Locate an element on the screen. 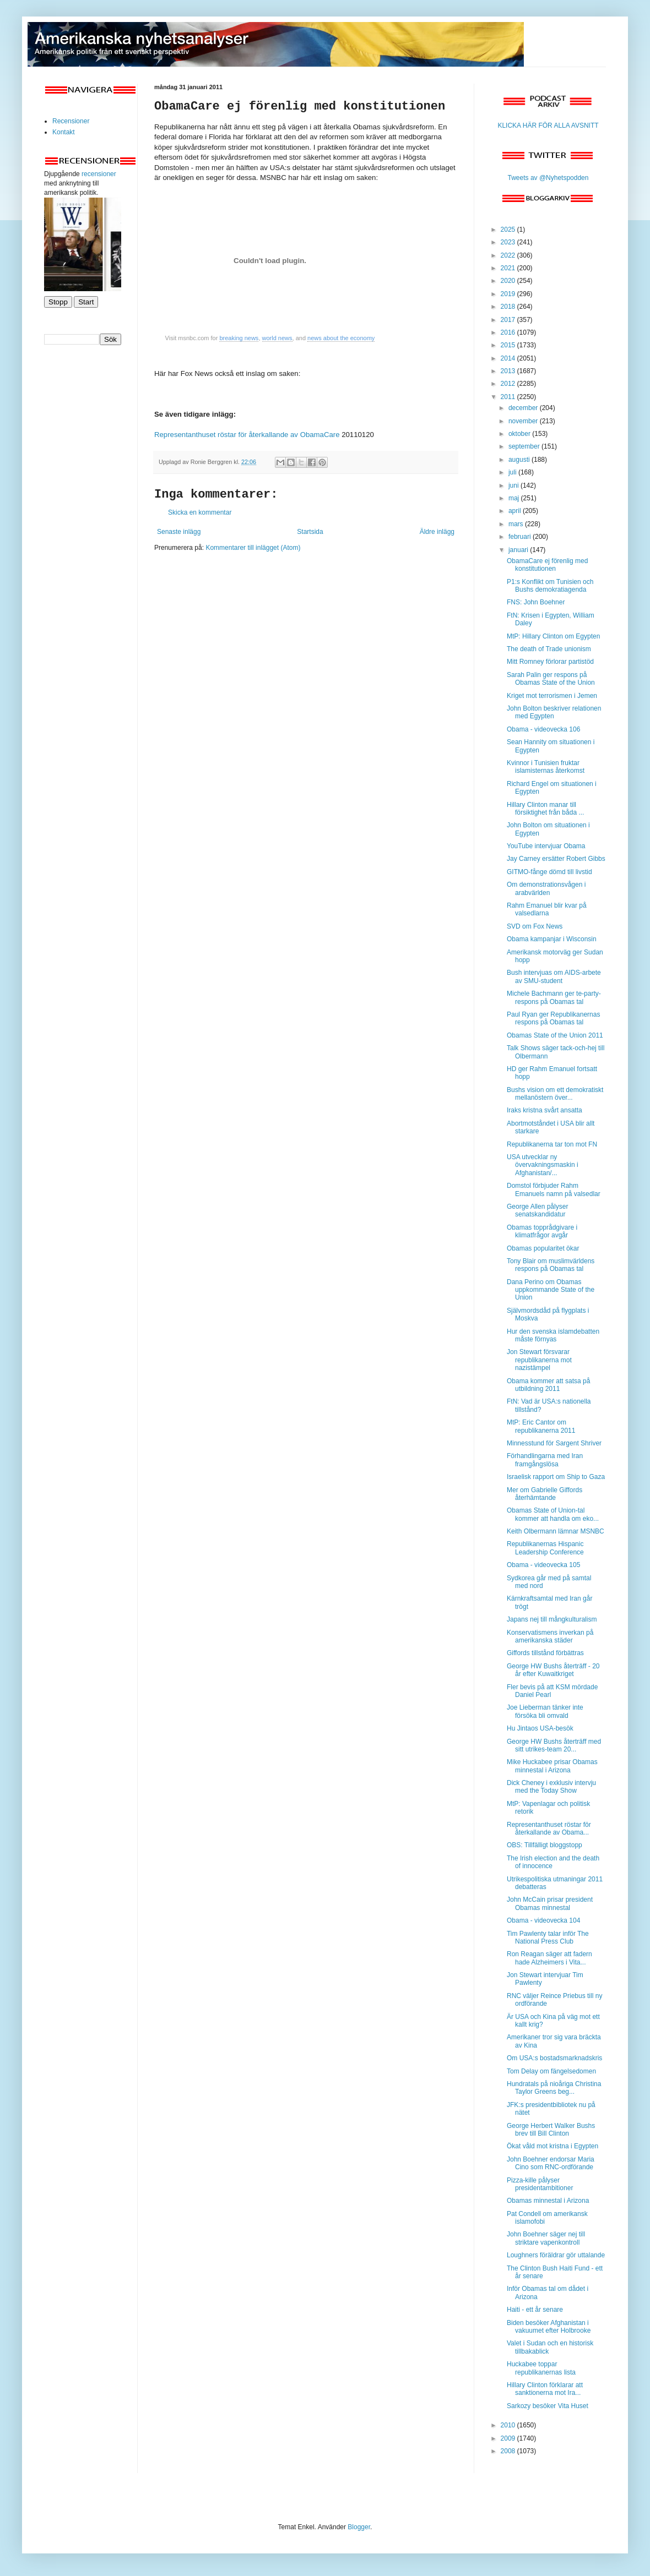 The width and height of the screenshot is (650, 2576). 2020 is located at coordinates (509, 281).